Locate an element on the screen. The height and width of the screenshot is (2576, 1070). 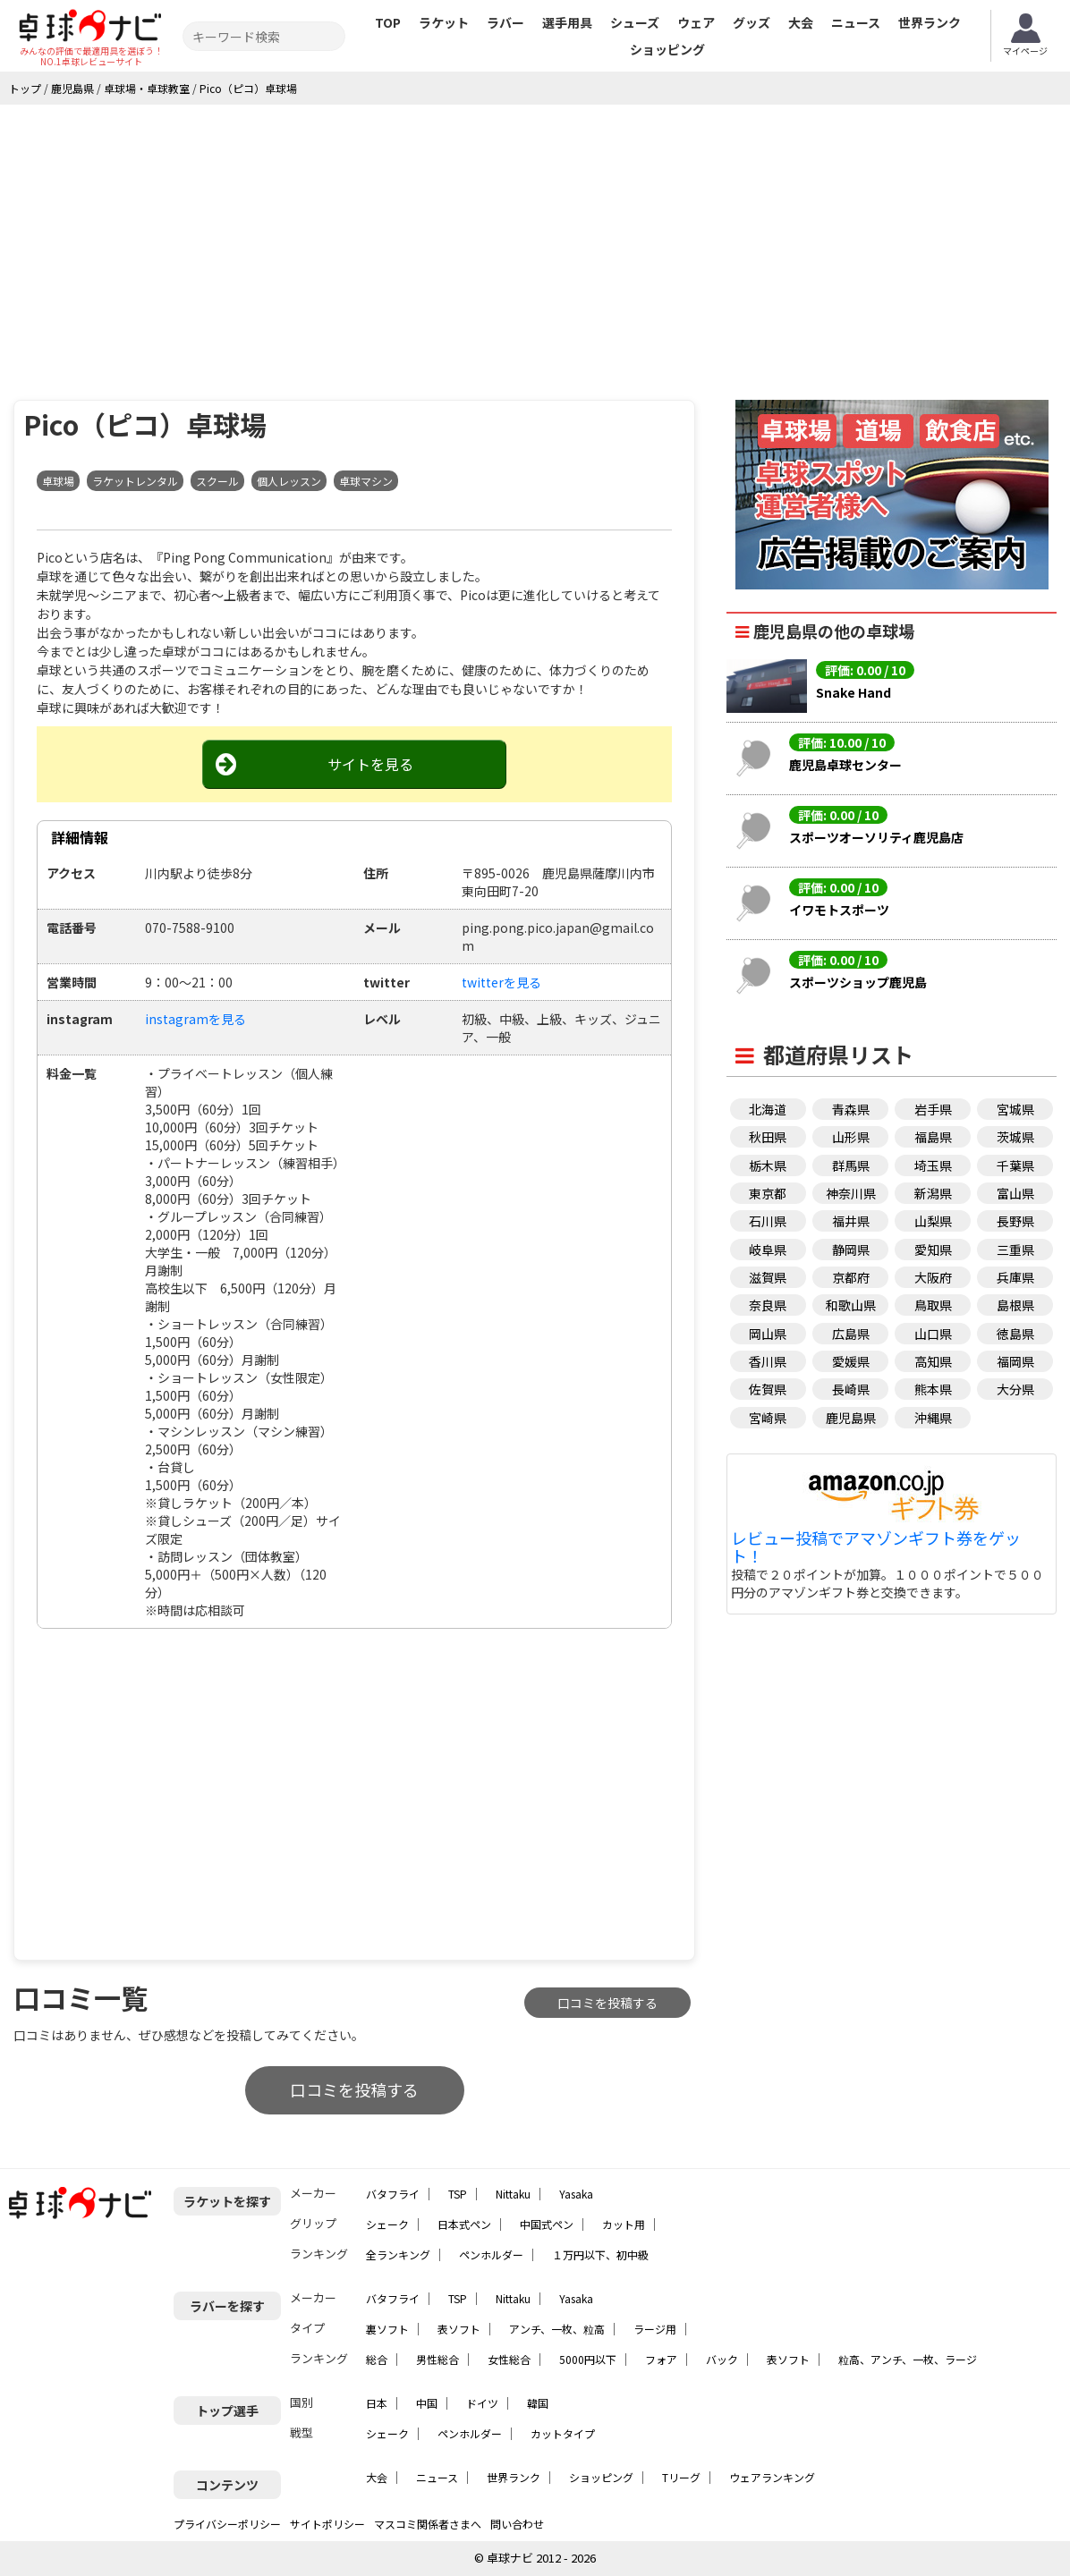
シェーク is located at coordinates (387, 2224).